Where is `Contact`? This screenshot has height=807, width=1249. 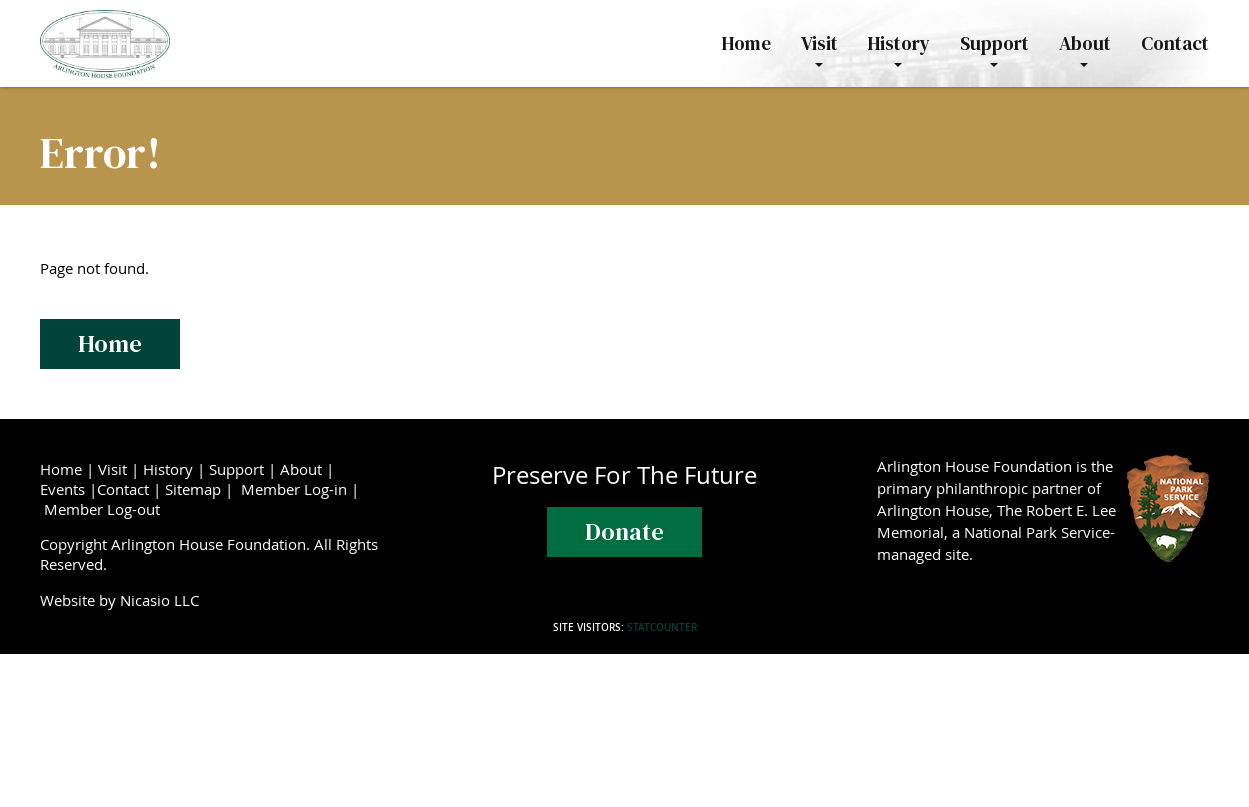
Contact is located at coordinates (123, 489).